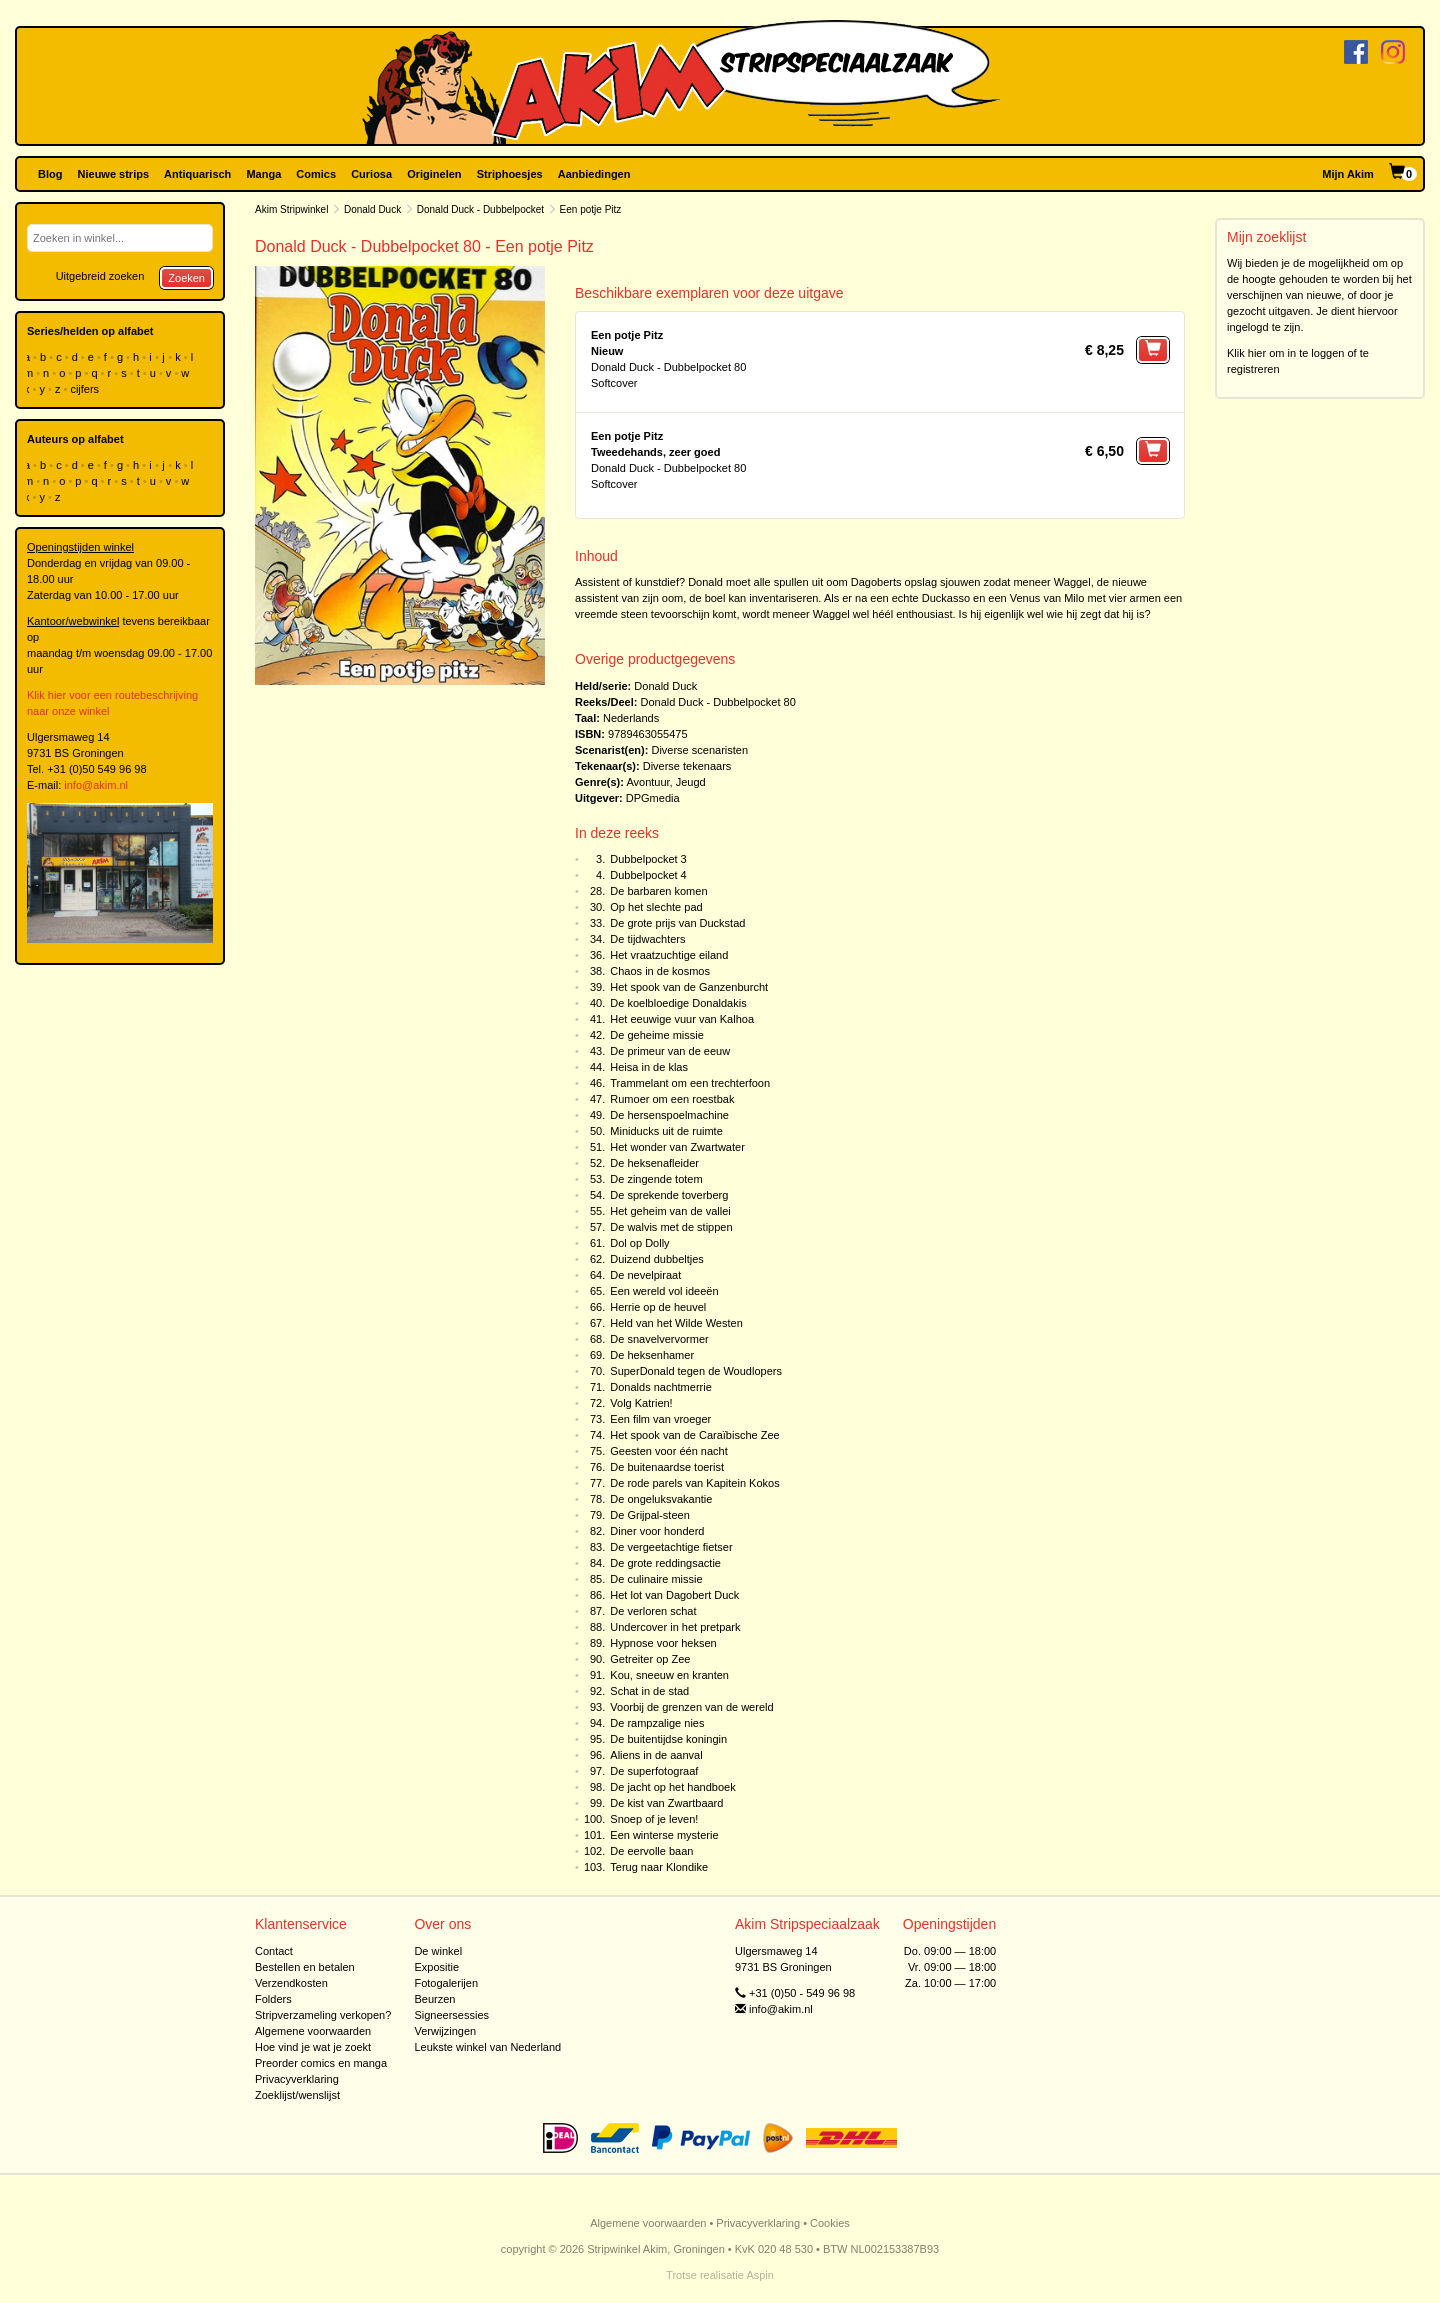 The height and width of the screenshot is (2303, 1440). Describe the element at coordinates (672, 1787) in the screenshot. I see `De jacht op het handboek` at that location.